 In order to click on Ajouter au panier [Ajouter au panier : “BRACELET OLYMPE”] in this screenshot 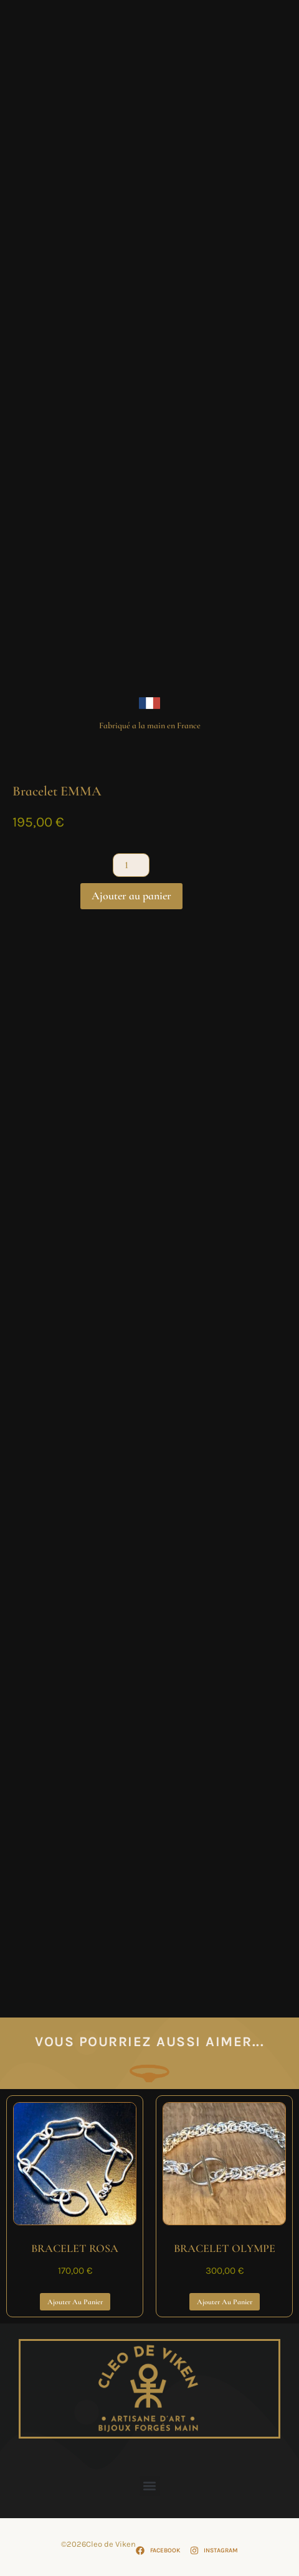, I will do `click(224, 2301)`.